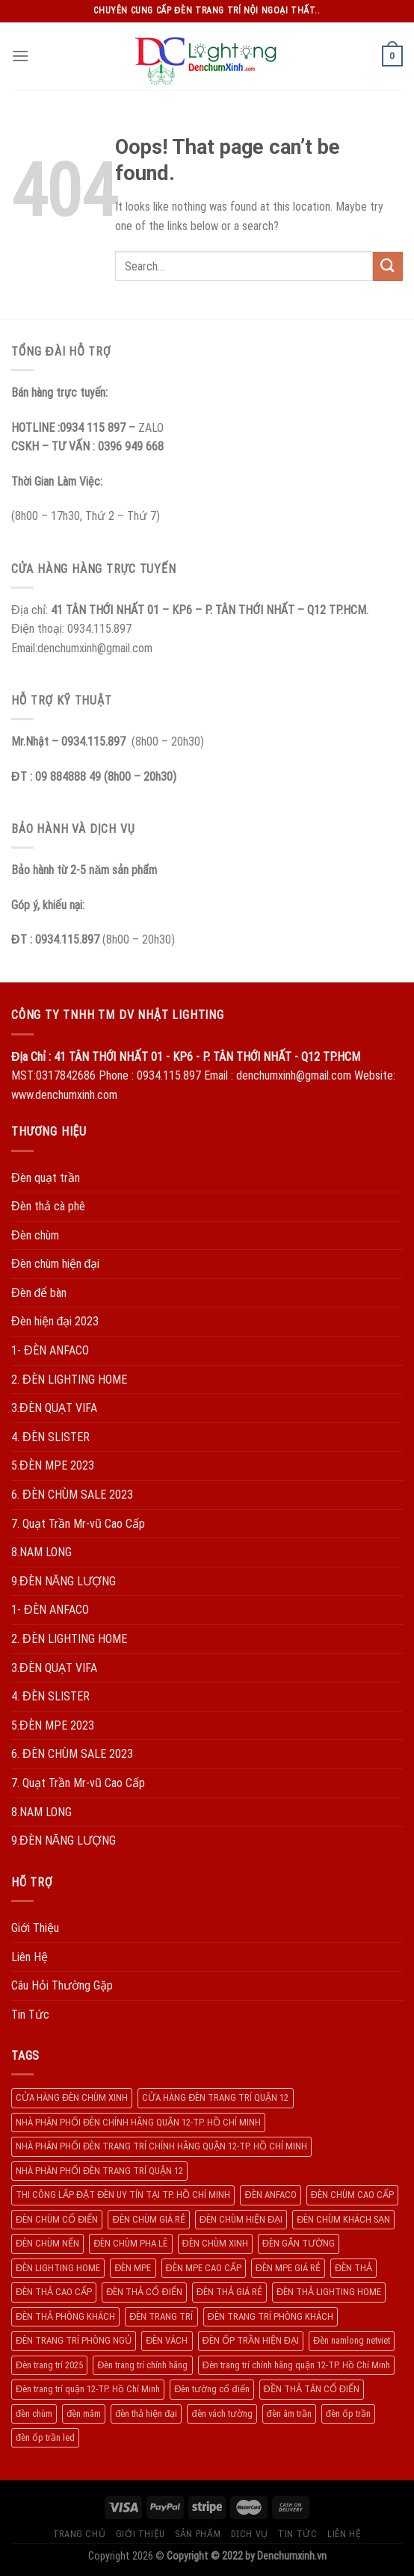 This screenshot has width=414, height=2576. What do you see at coordinates (20, 55) in the screenshot?
I see `[Menu]` at bounding box center [20, 55].